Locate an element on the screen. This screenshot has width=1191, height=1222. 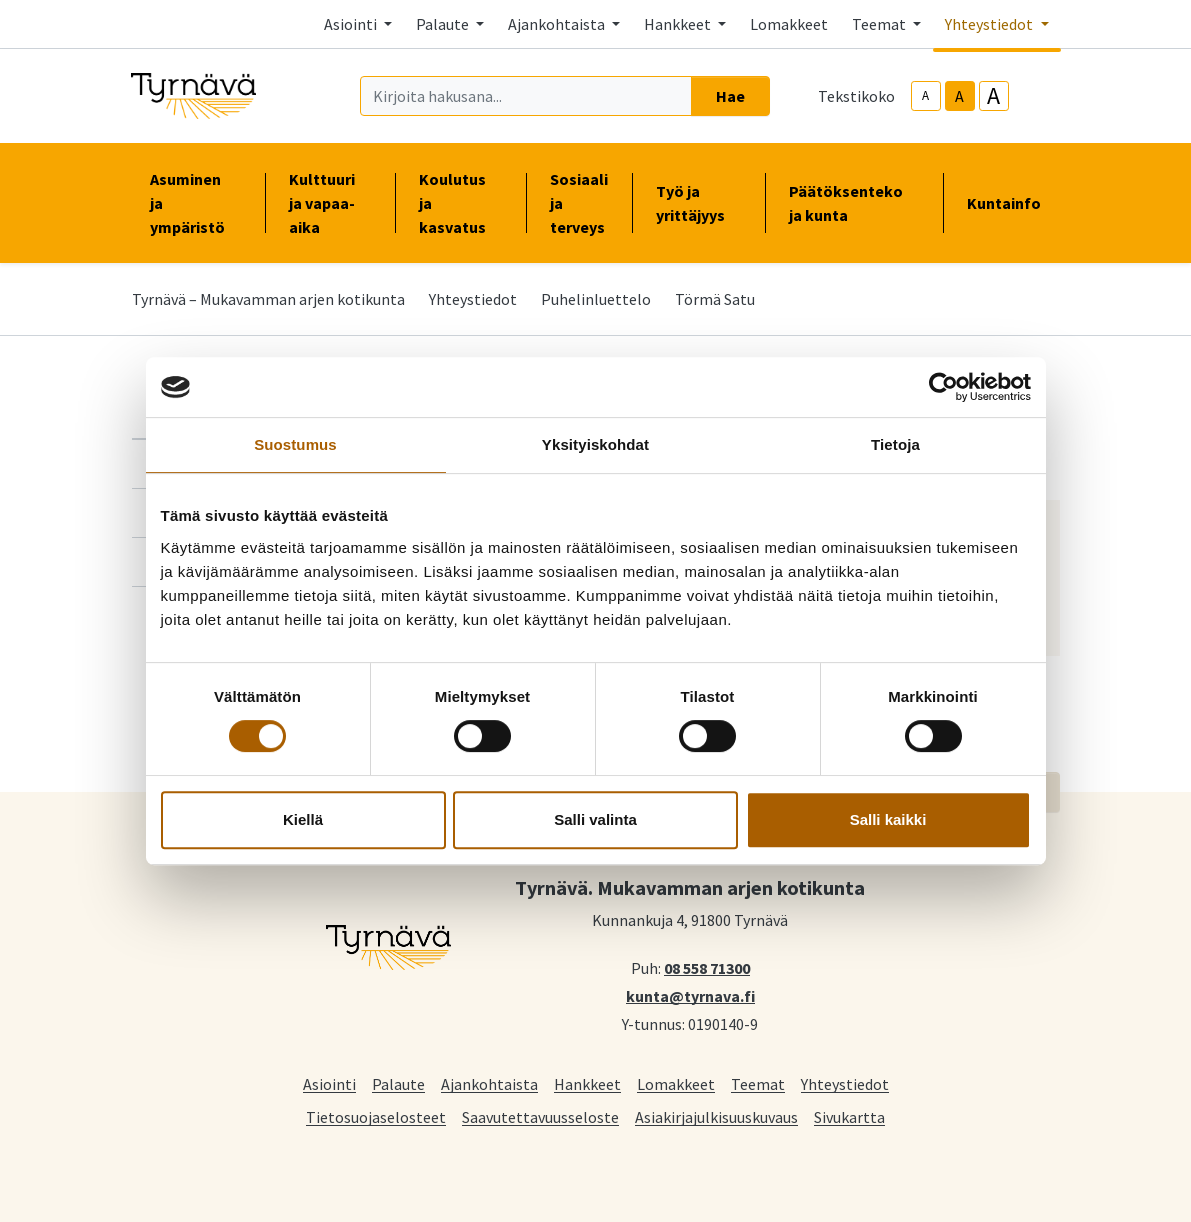
[Cookiebot tekijä Usercentrics - avautuu uudessa ikkunassa] is located at coordinates (943, 387).